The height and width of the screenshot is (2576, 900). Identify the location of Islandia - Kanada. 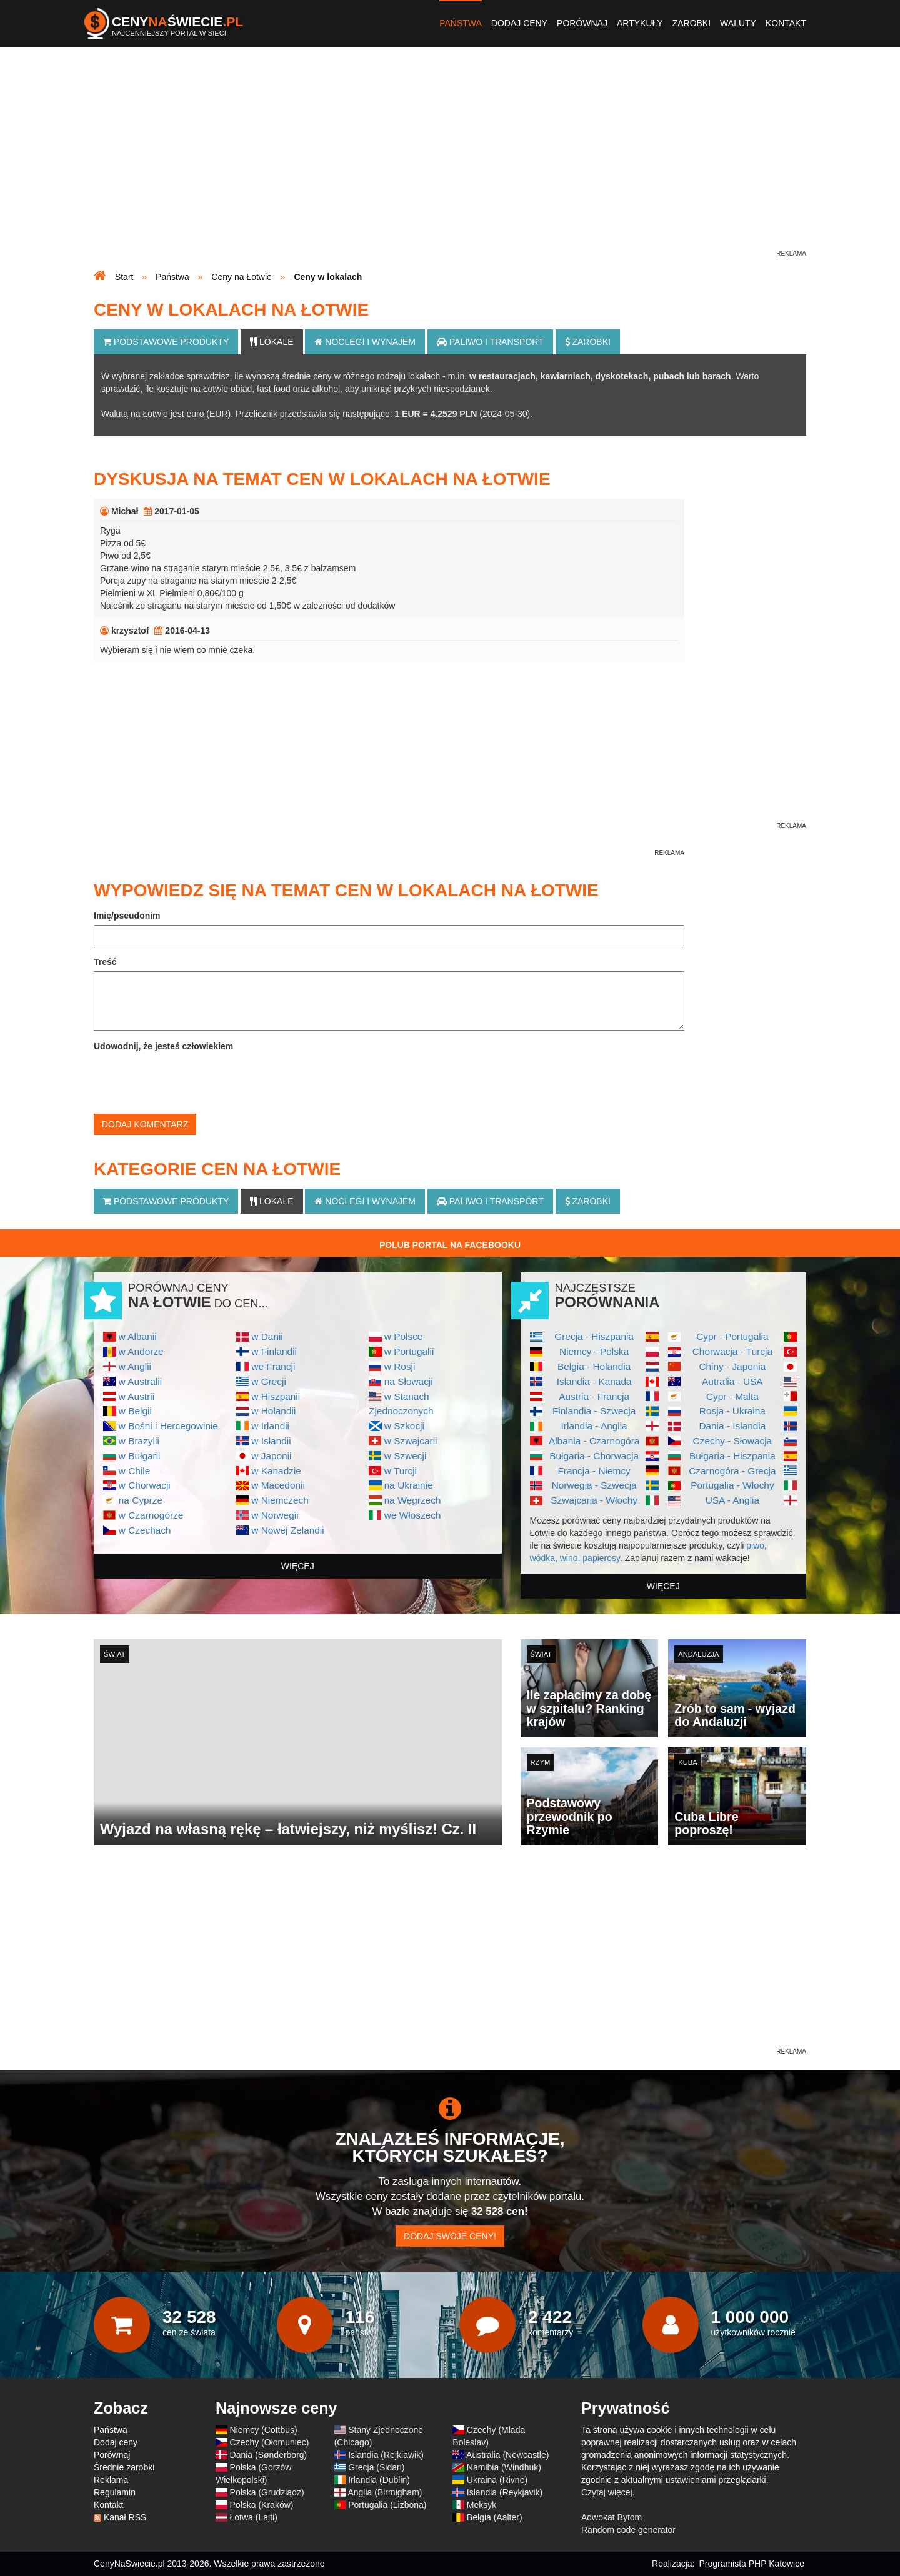
(594, 1381).